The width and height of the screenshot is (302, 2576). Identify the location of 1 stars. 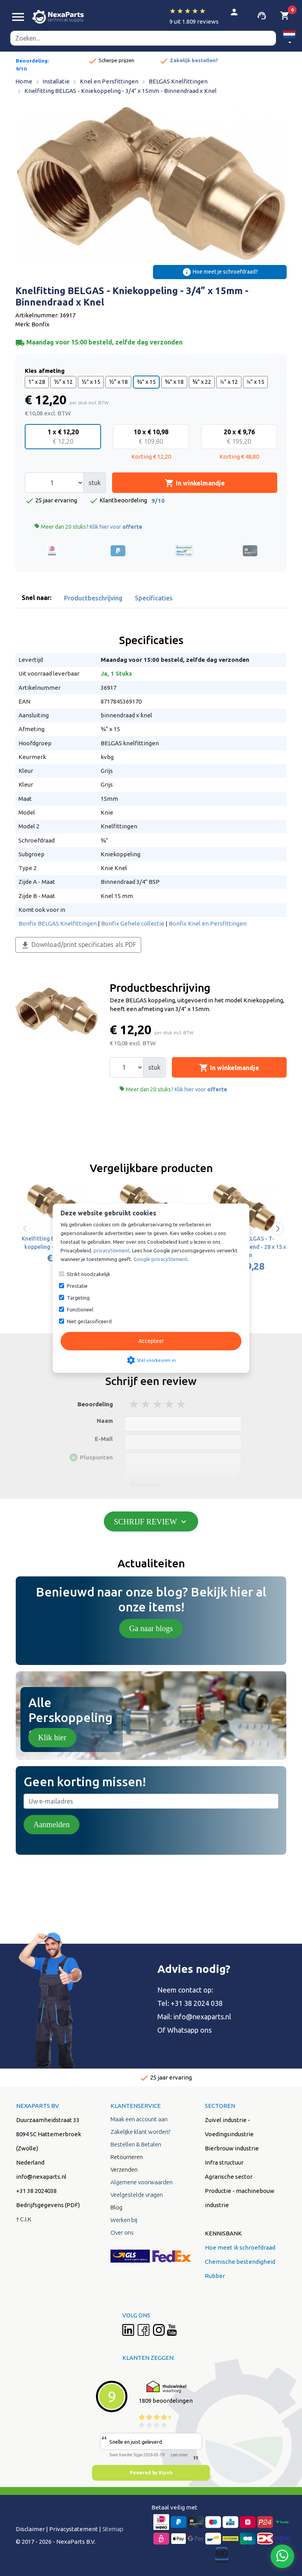
(134, 1404).